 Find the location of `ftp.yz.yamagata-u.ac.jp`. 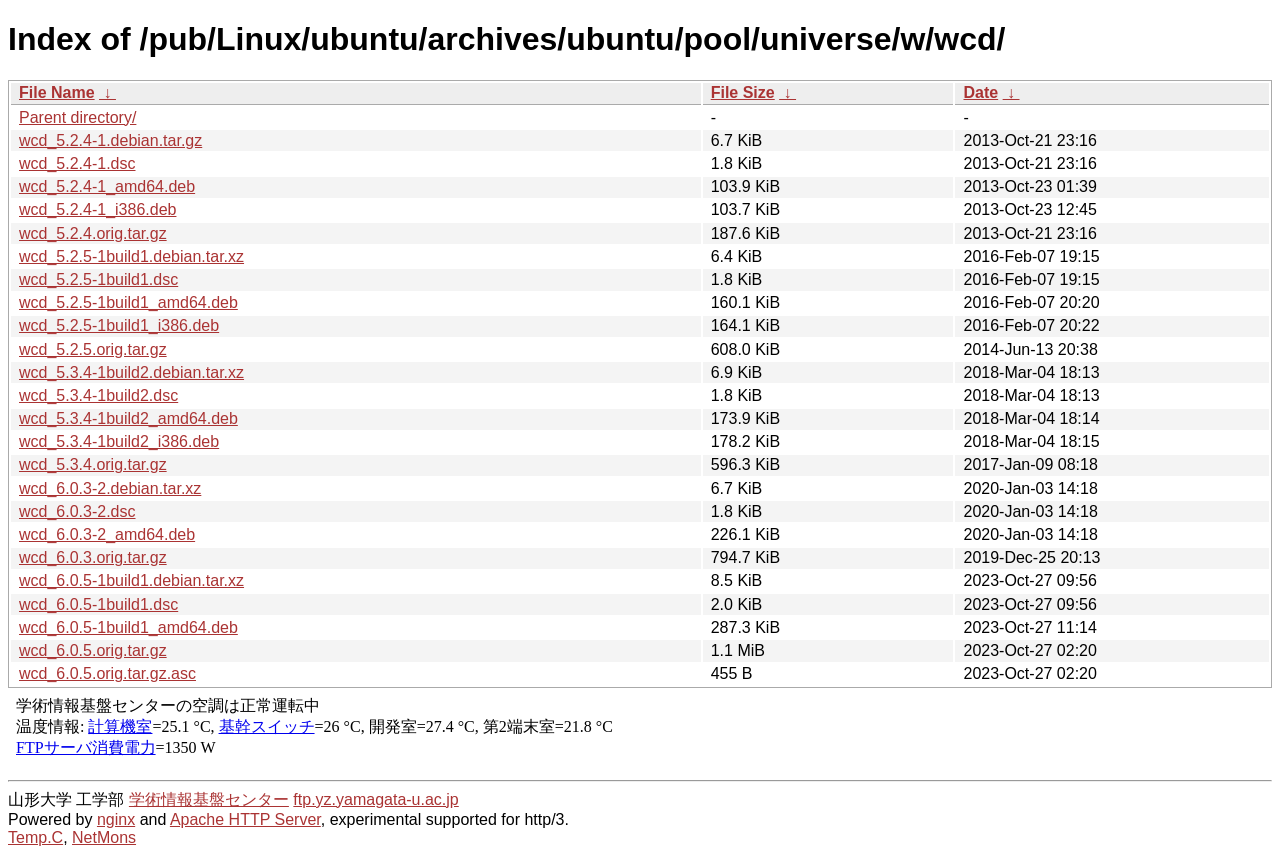

ftp.yz.yamagata-u.ac.jp is located at coordinates (375, 799).